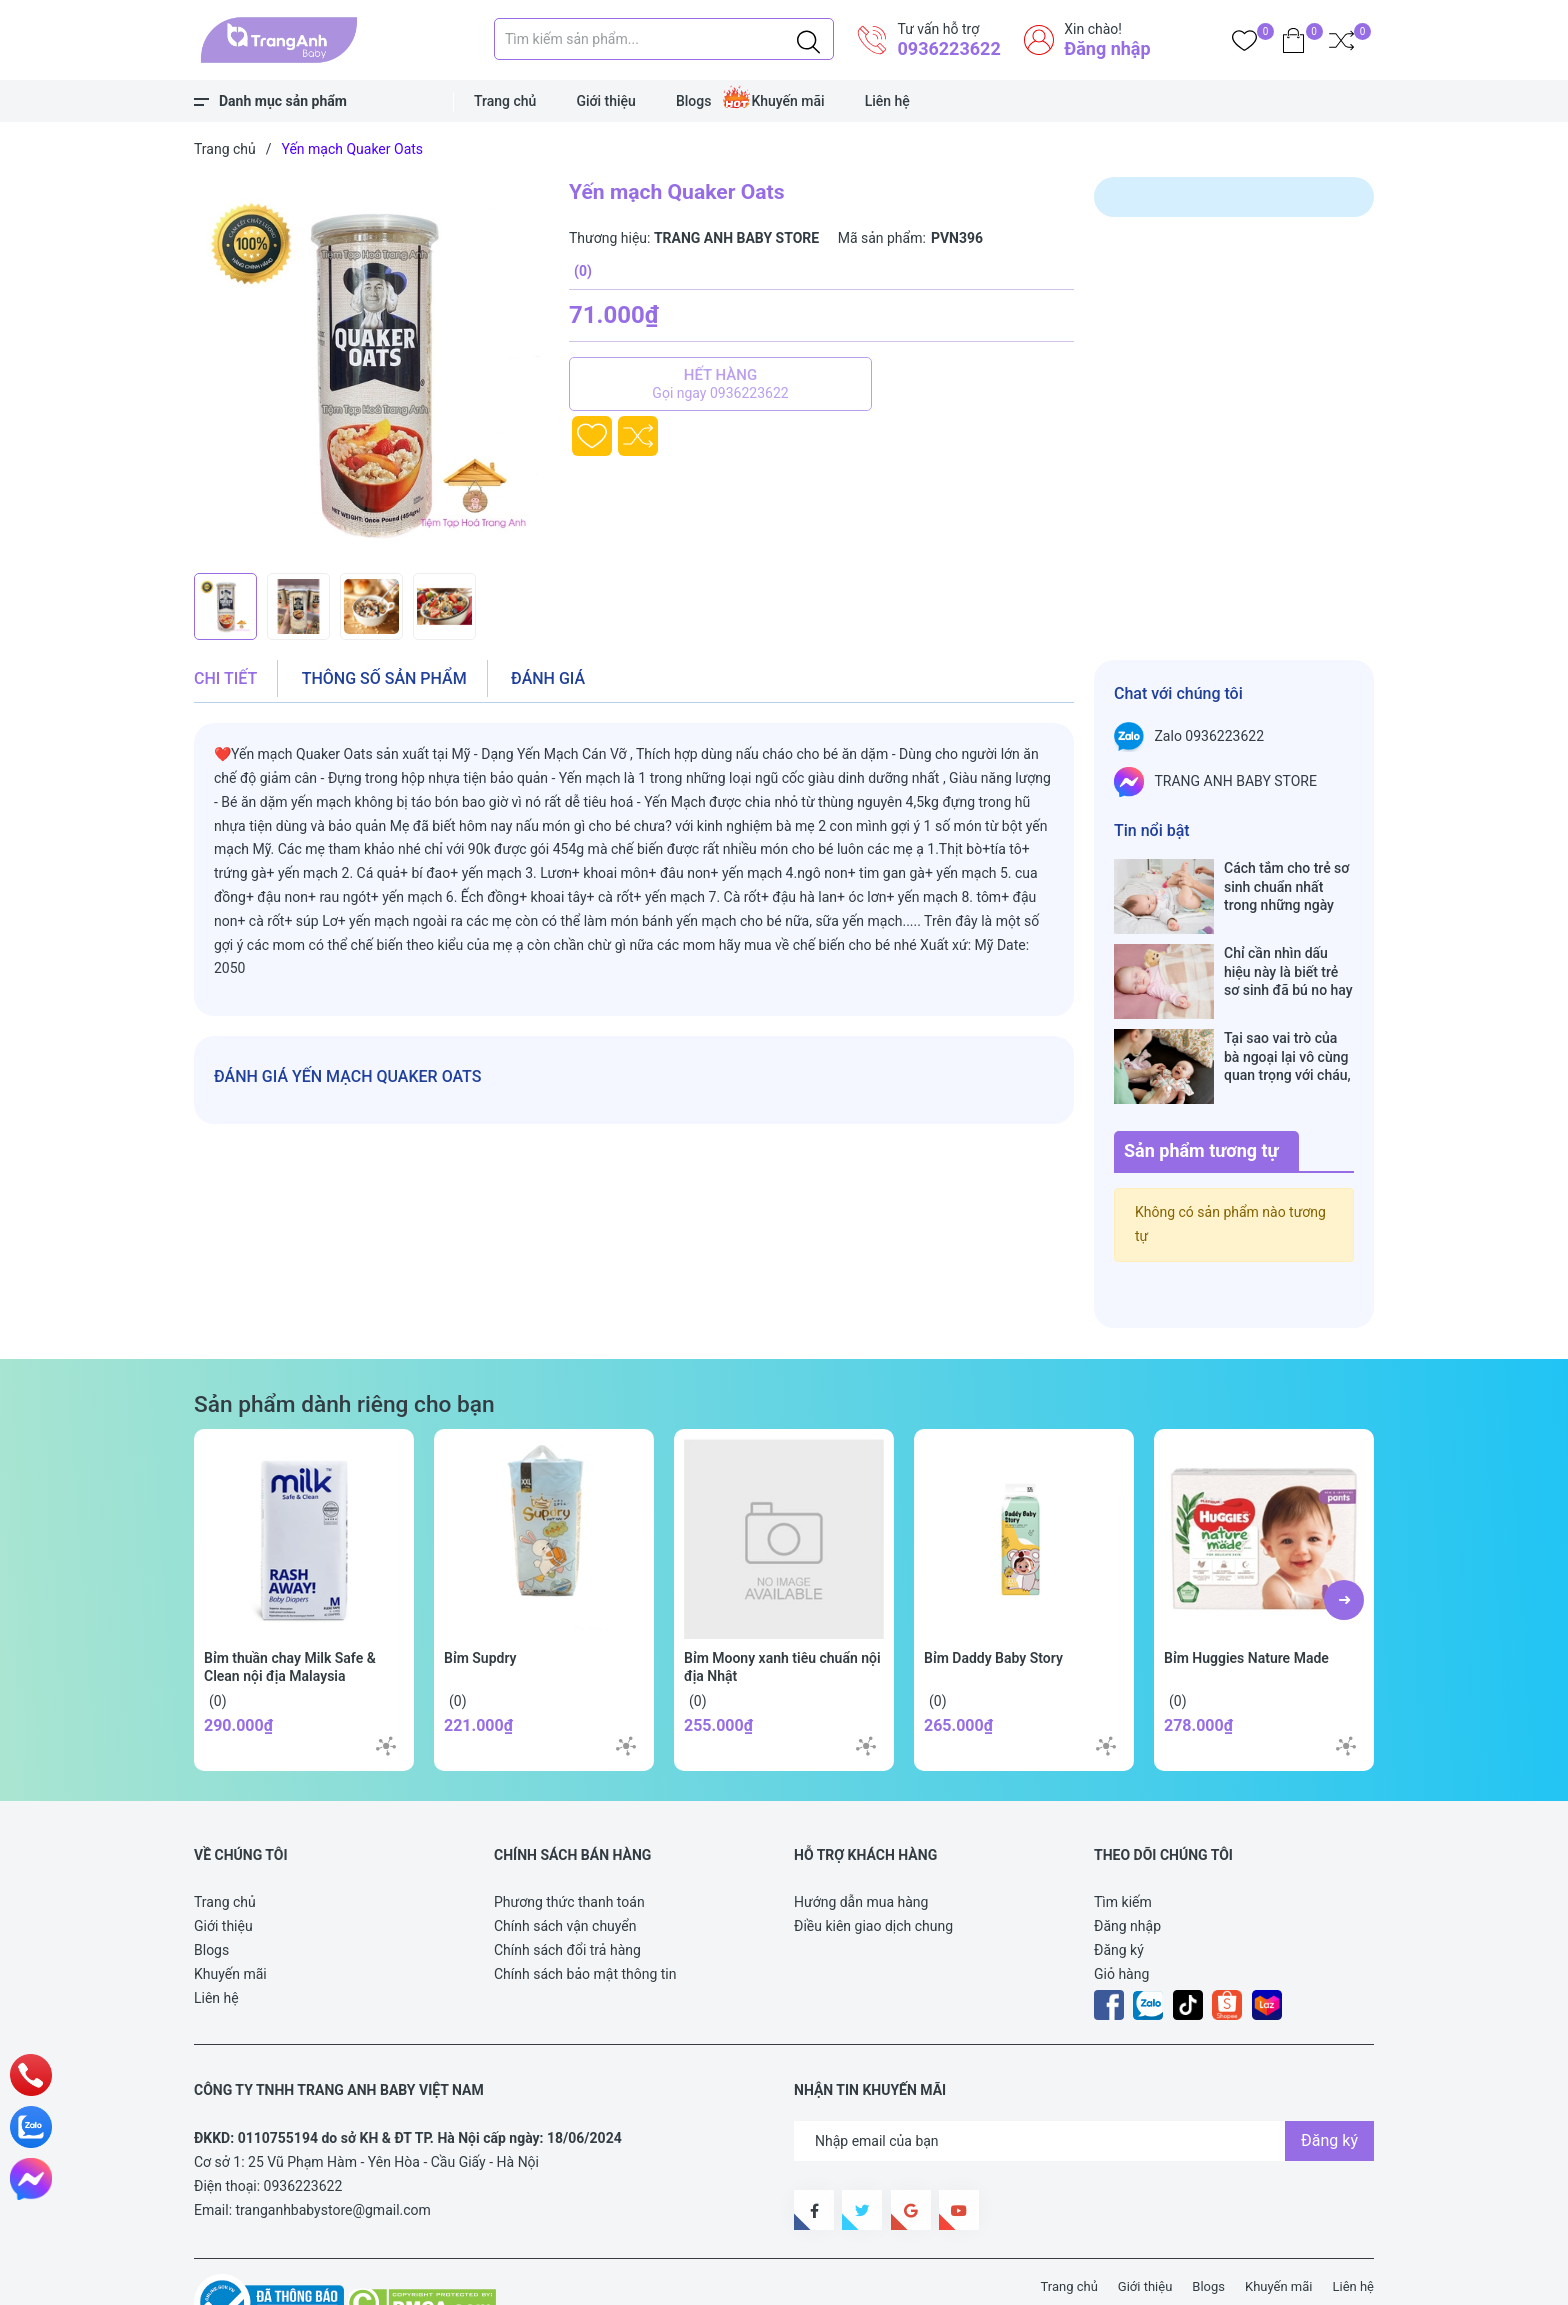 This screenshot has height=2305, width=1568. I want to click on Đánh giá, so click(548, 678).